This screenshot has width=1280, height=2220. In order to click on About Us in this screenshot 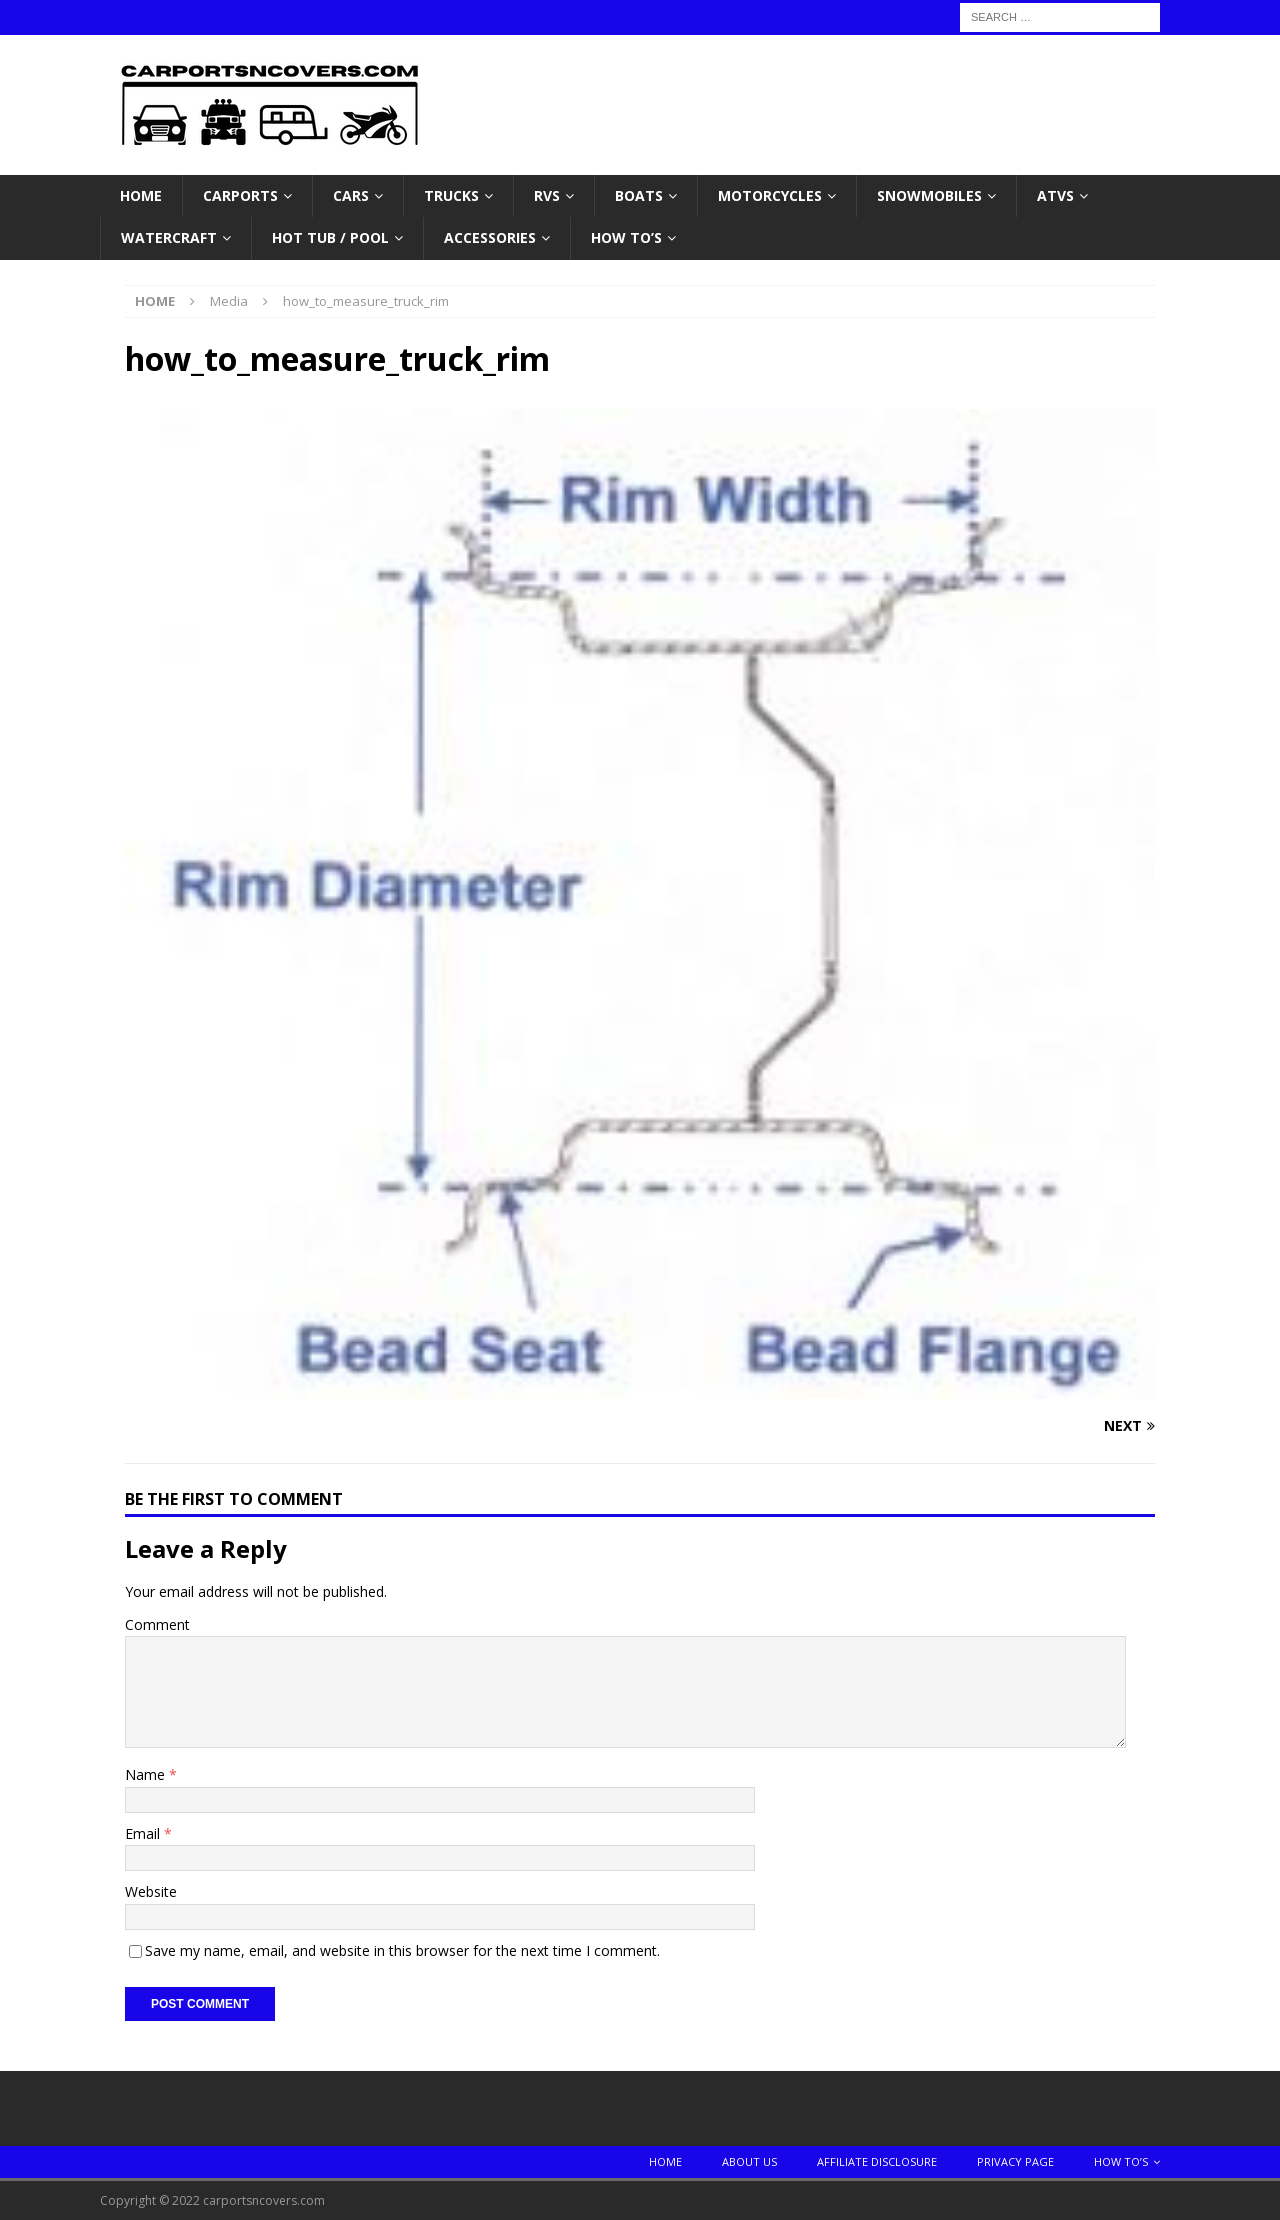, I will do `click(749, 2161)`.